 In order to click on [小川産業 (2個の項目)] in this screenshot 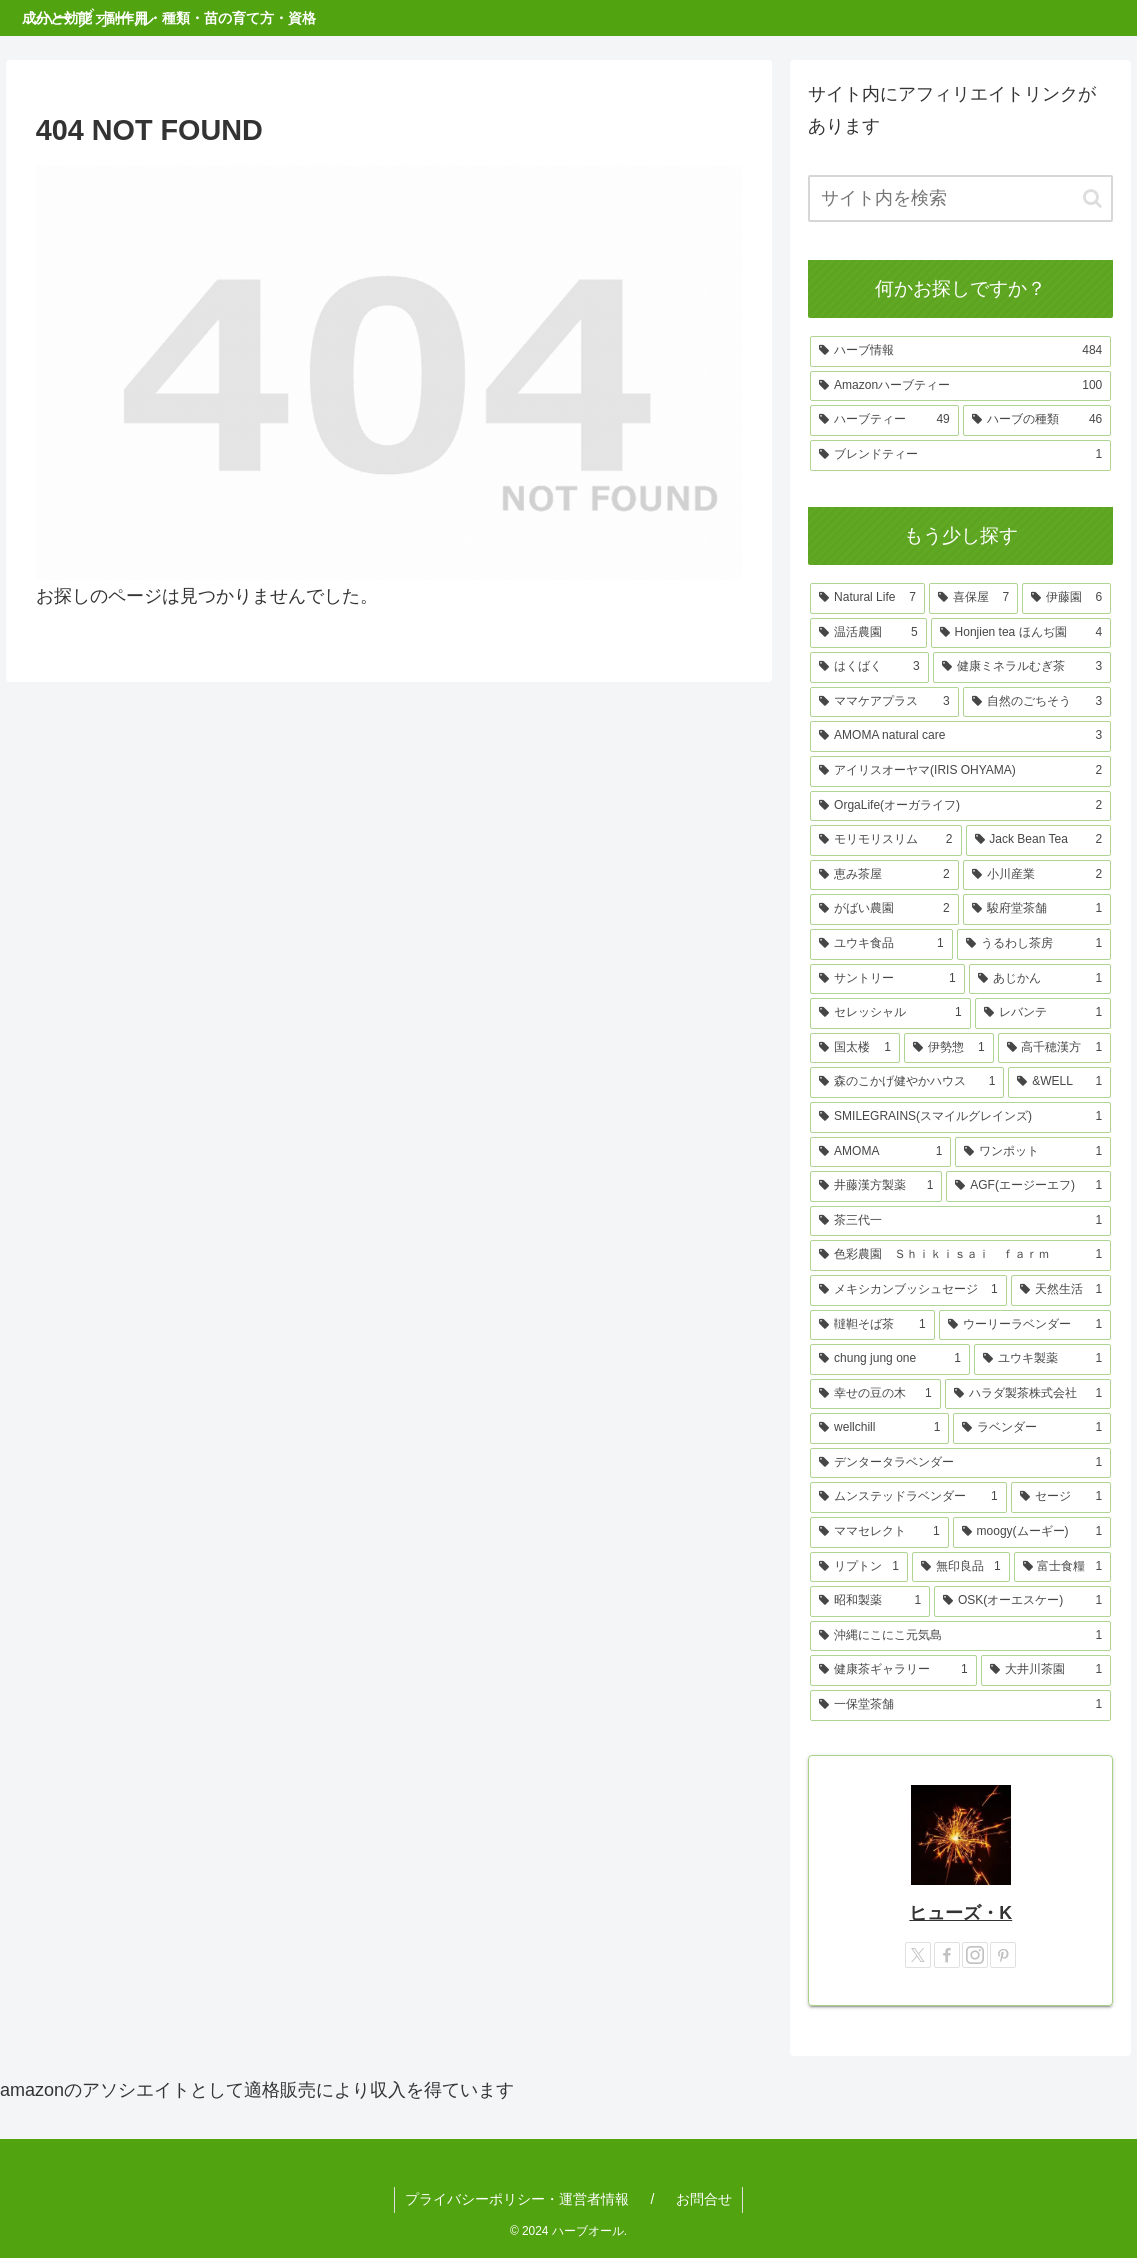, I will do `click(1037, 875)`.